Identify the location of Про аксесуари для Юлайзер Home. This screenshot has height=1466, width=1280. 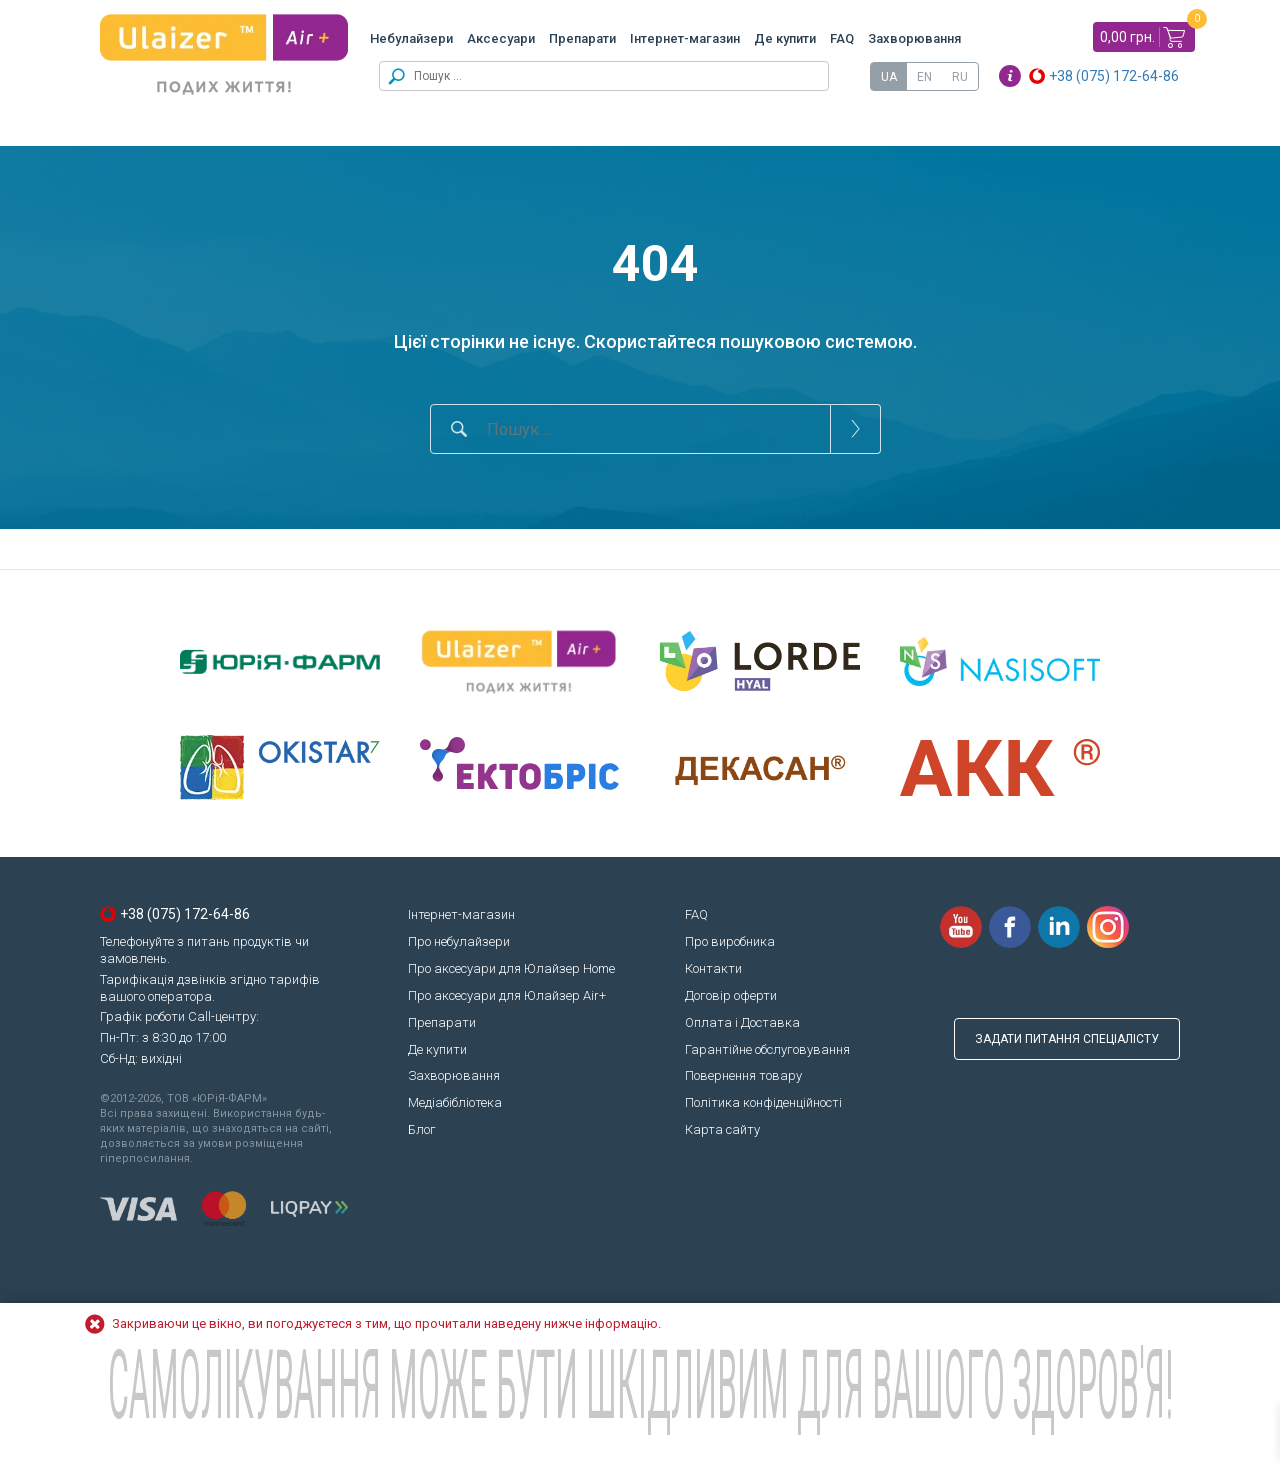
(511, 968).